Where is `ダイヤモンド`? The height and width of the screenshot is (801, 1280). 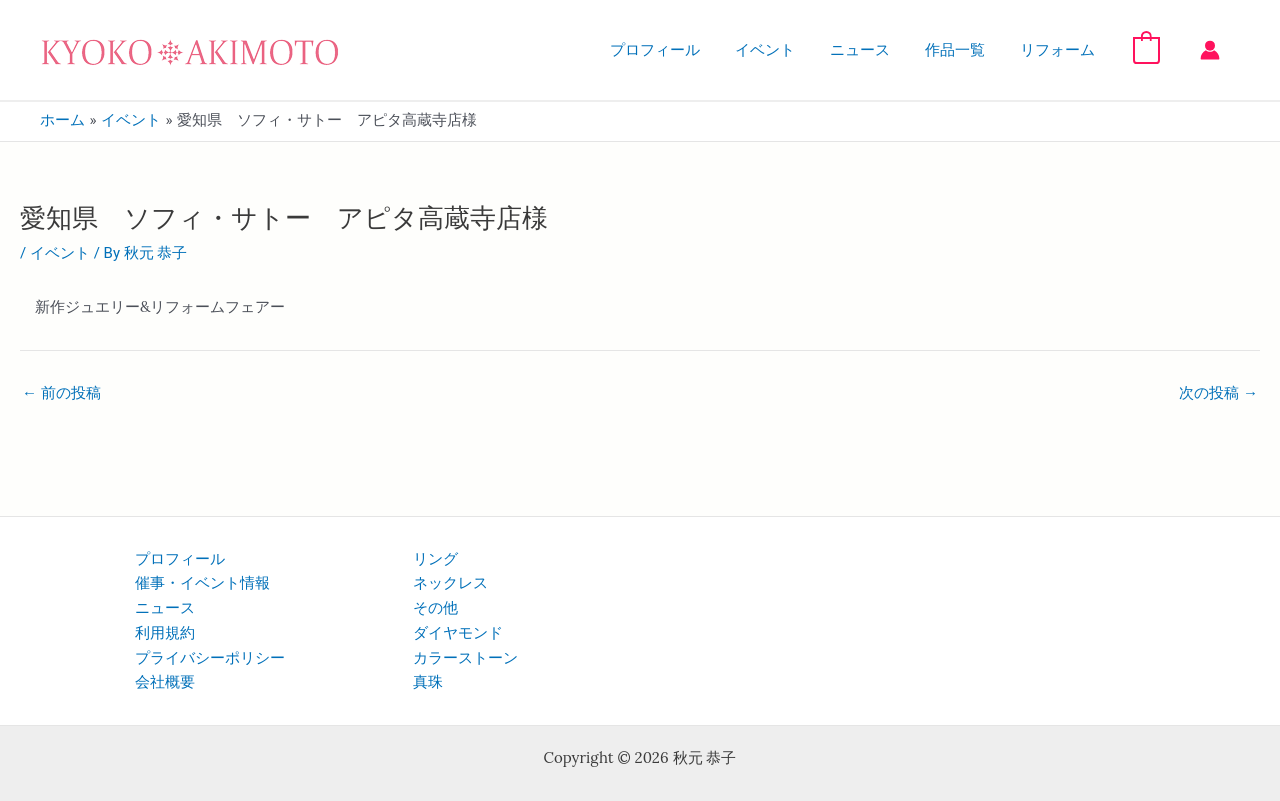
ダイヤモンド is located at coordinates (458, 633).